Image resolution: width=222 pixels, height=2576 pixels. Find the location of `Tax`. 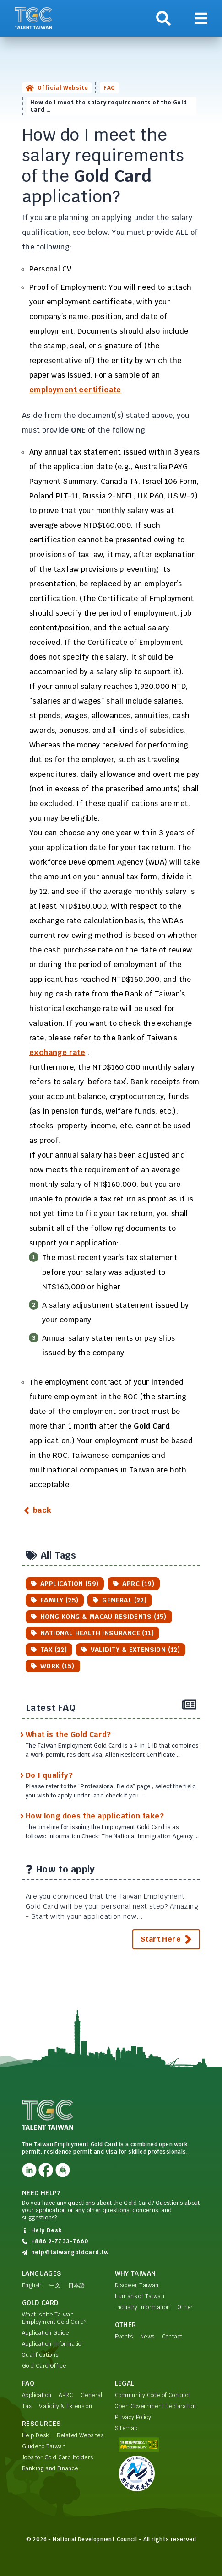

Tax is located at coordinates (27, 2406).